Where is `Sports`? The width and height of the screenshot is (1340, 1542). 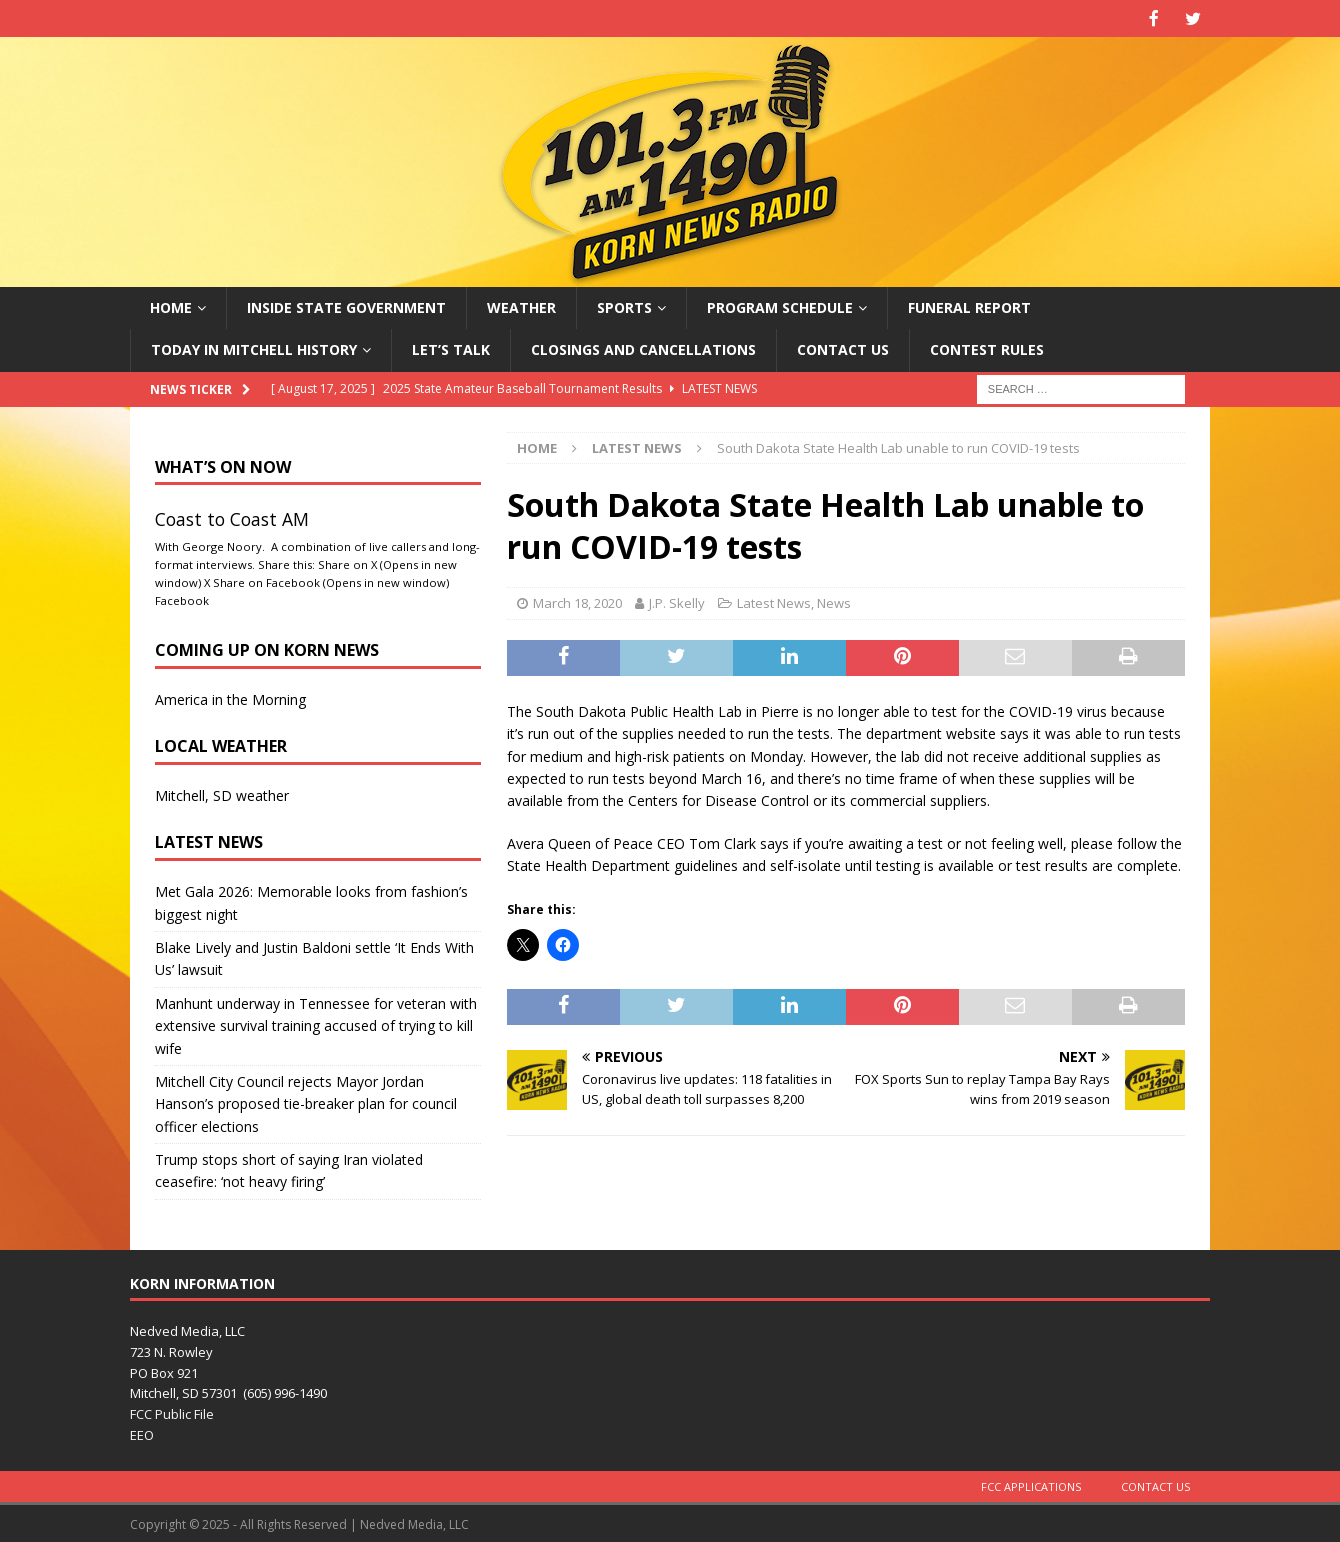 Sports is located at coordinates (624, 305).